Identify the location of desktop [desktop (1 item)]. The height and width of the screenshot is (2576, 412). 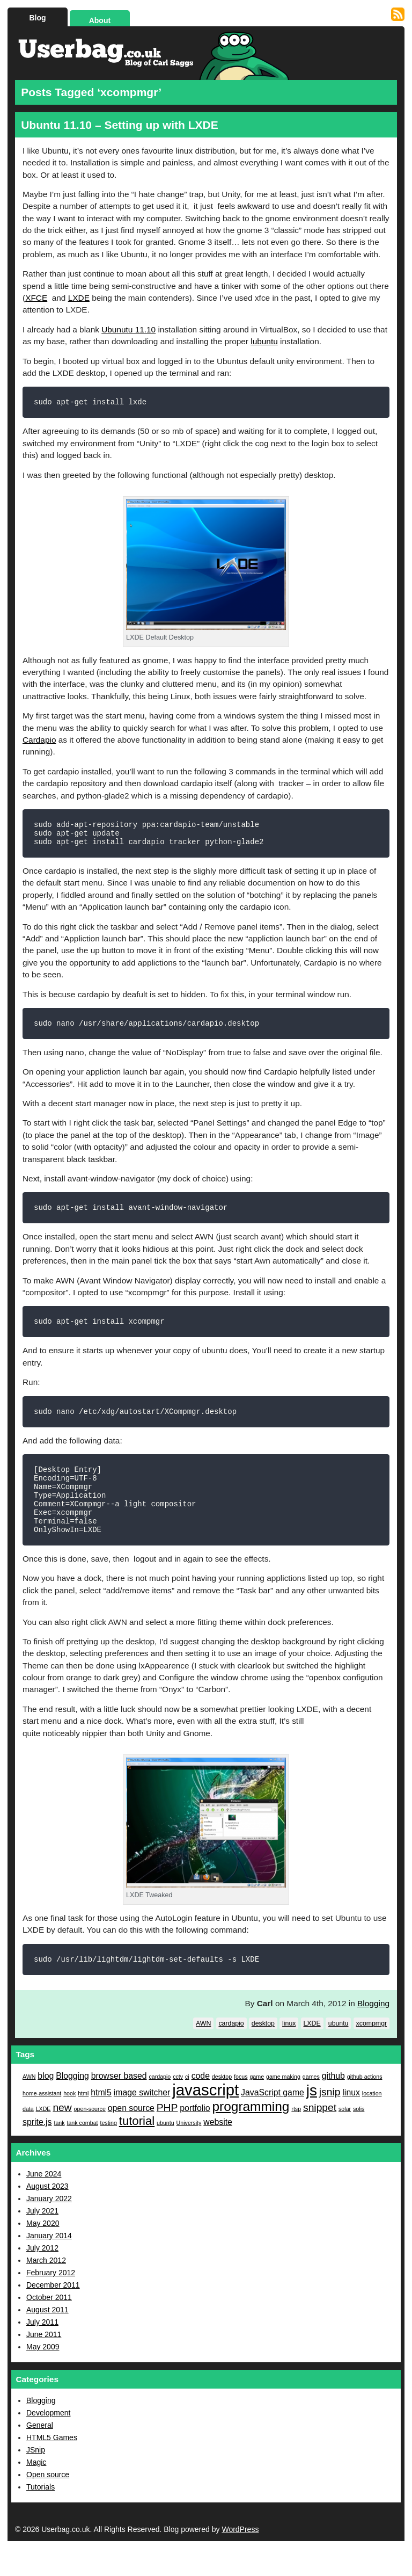
(222, 2104).